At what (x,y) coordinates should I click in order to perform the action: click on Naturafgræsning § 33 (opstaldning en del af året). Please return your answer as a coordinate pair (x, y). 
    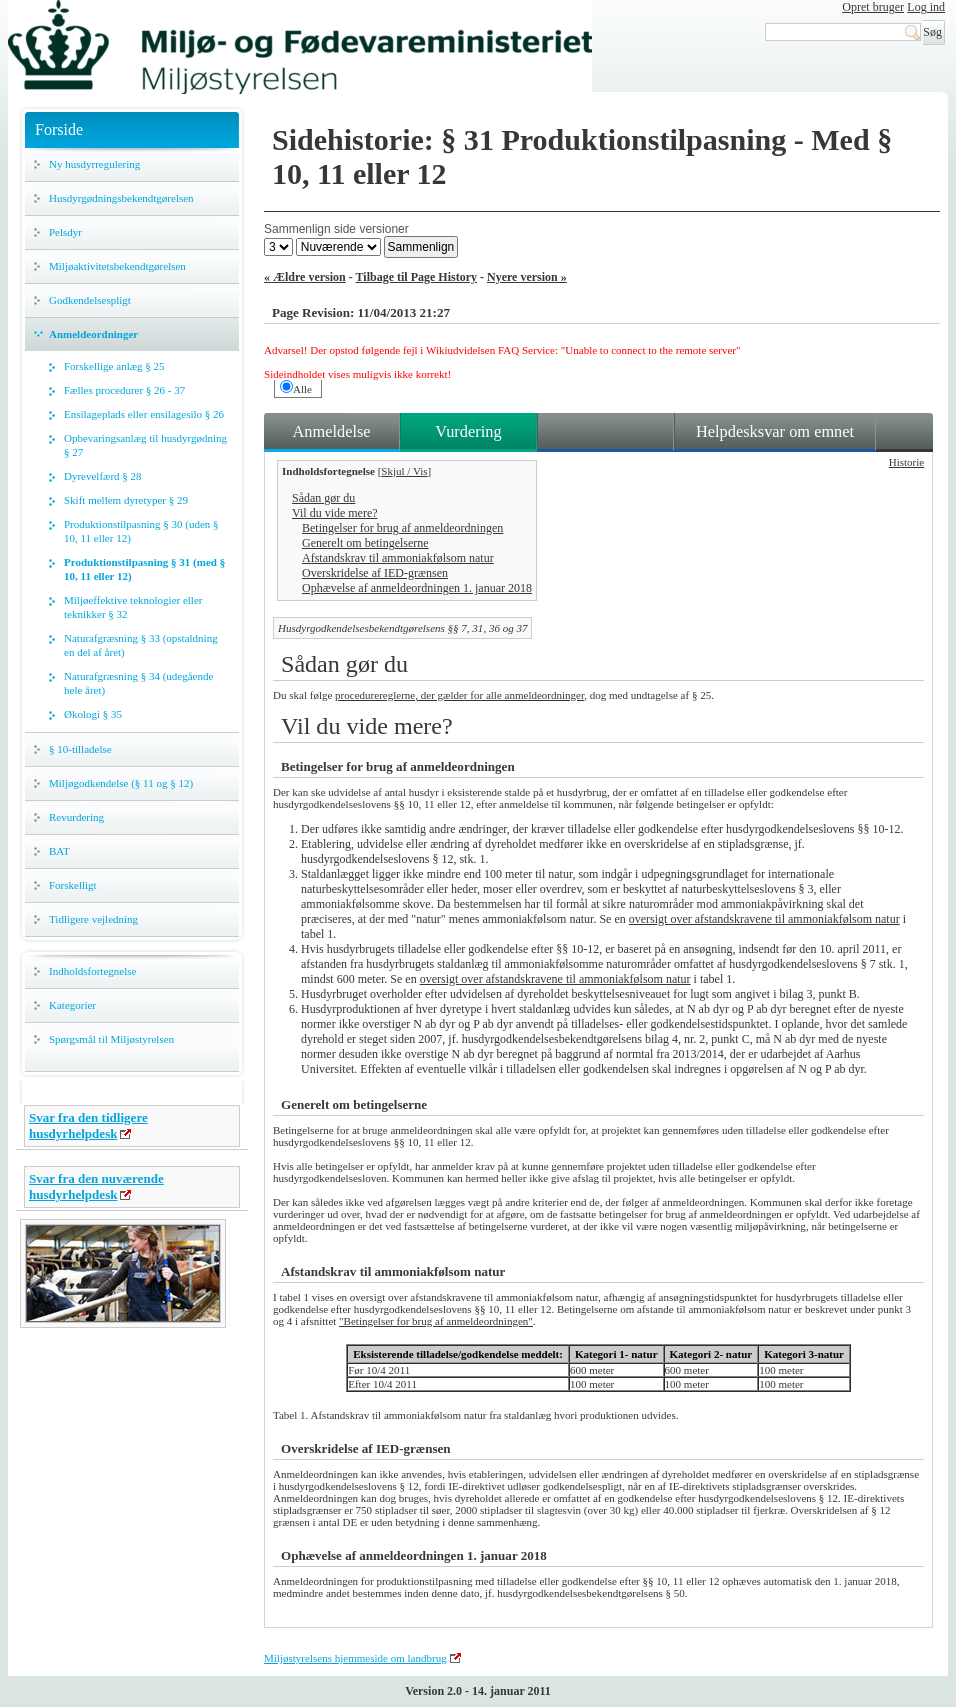
    Looking at the image, I should click on (141, 645).